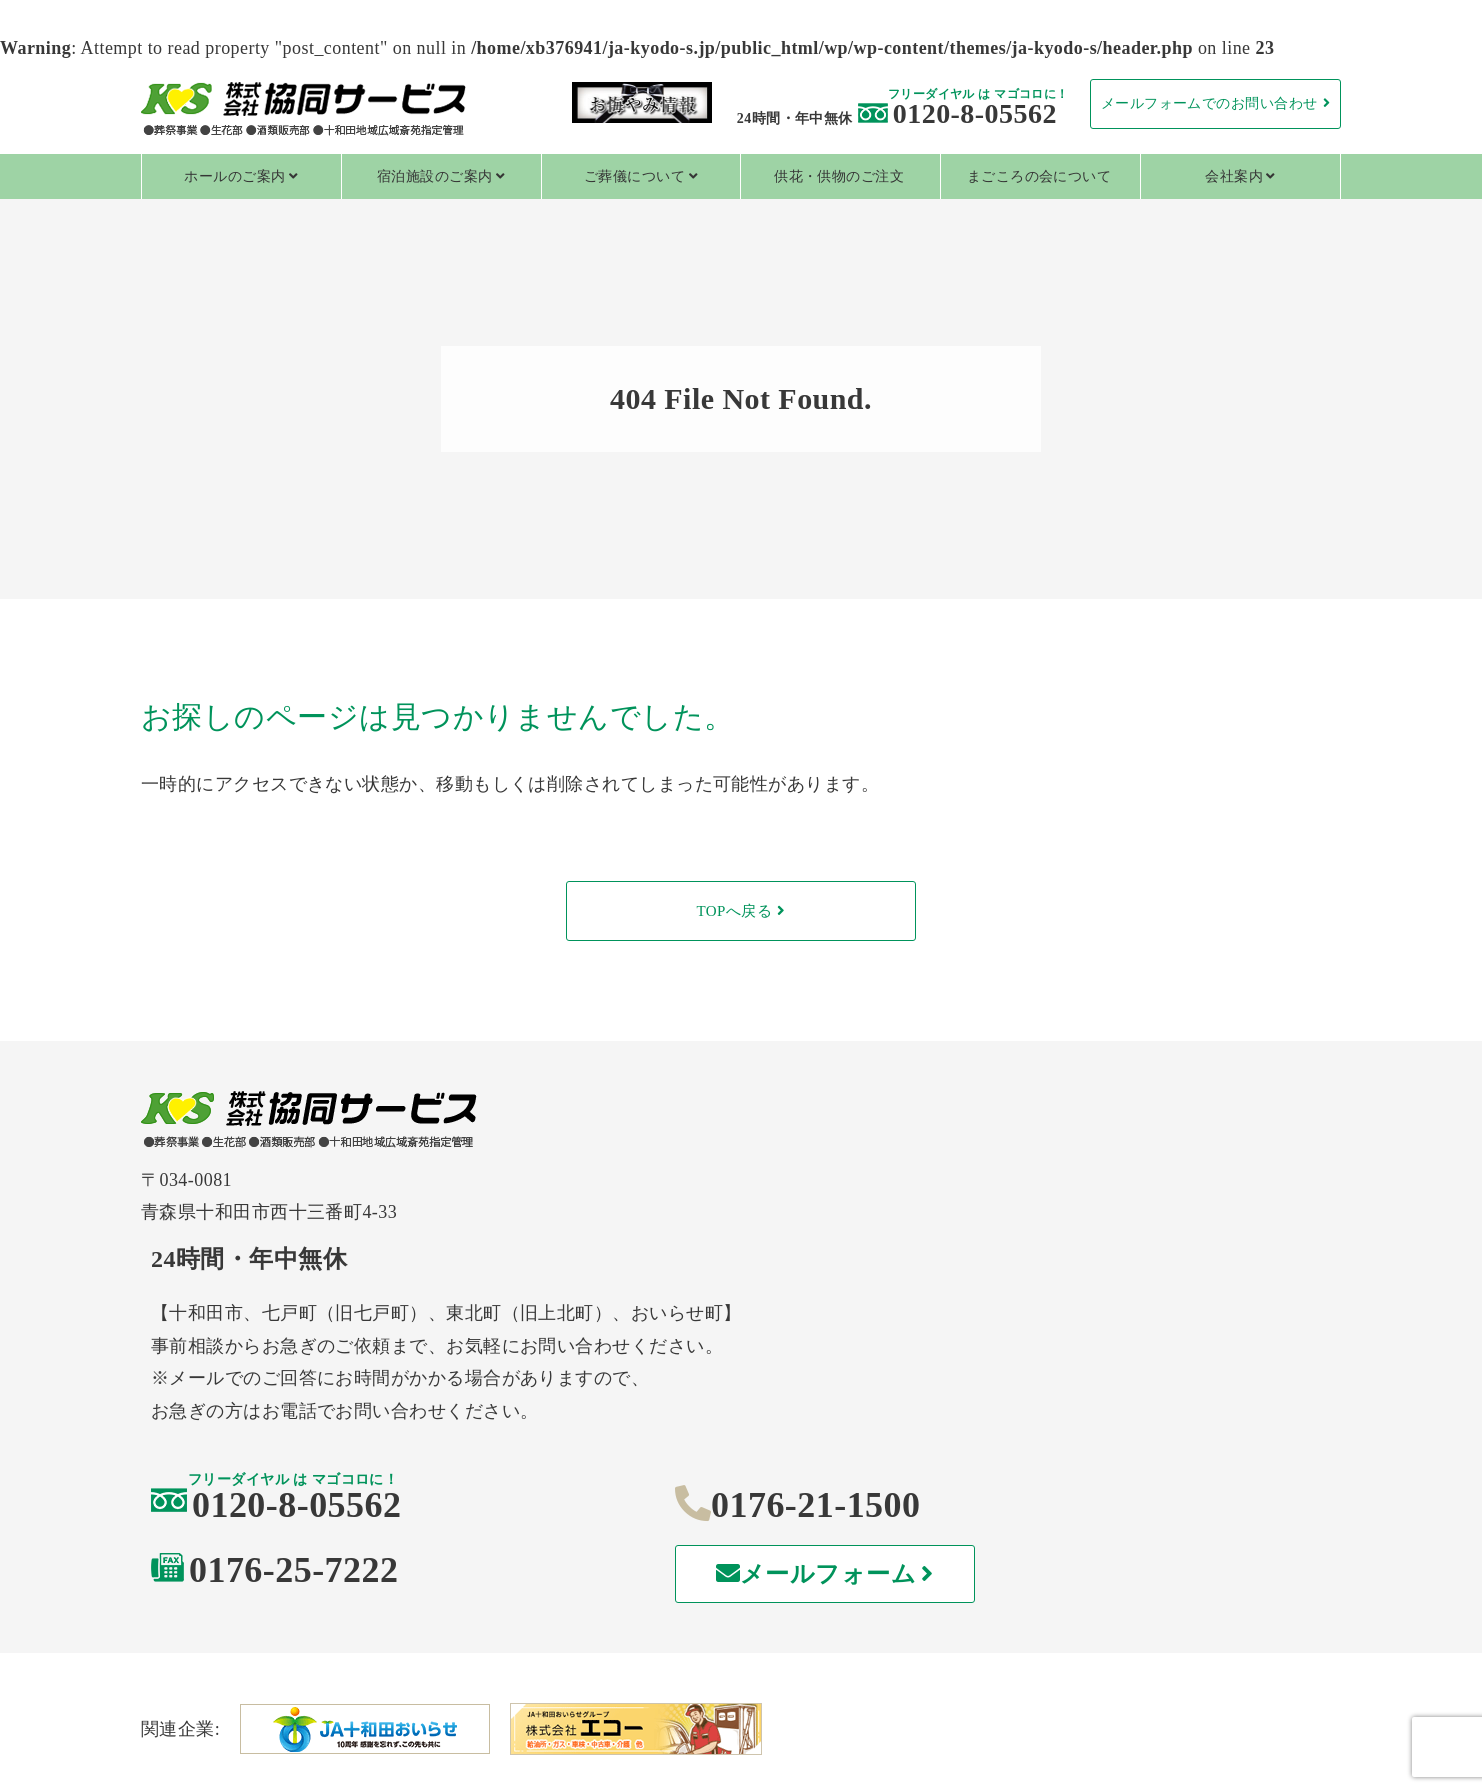  I want to click on メールフォーム, so click(1084, 1420).